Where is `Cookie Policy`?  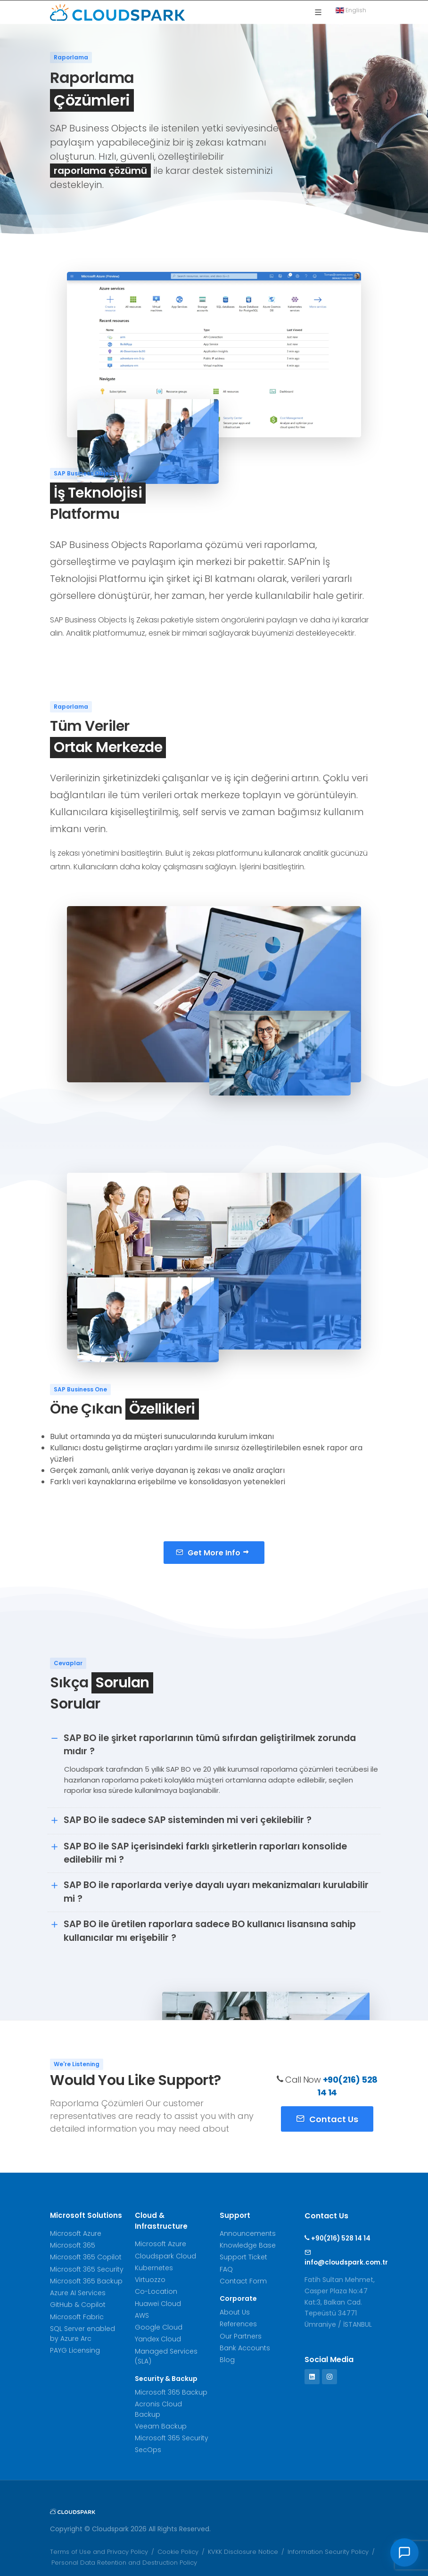
Cookie Policy is located at coordinates (177, 2551).